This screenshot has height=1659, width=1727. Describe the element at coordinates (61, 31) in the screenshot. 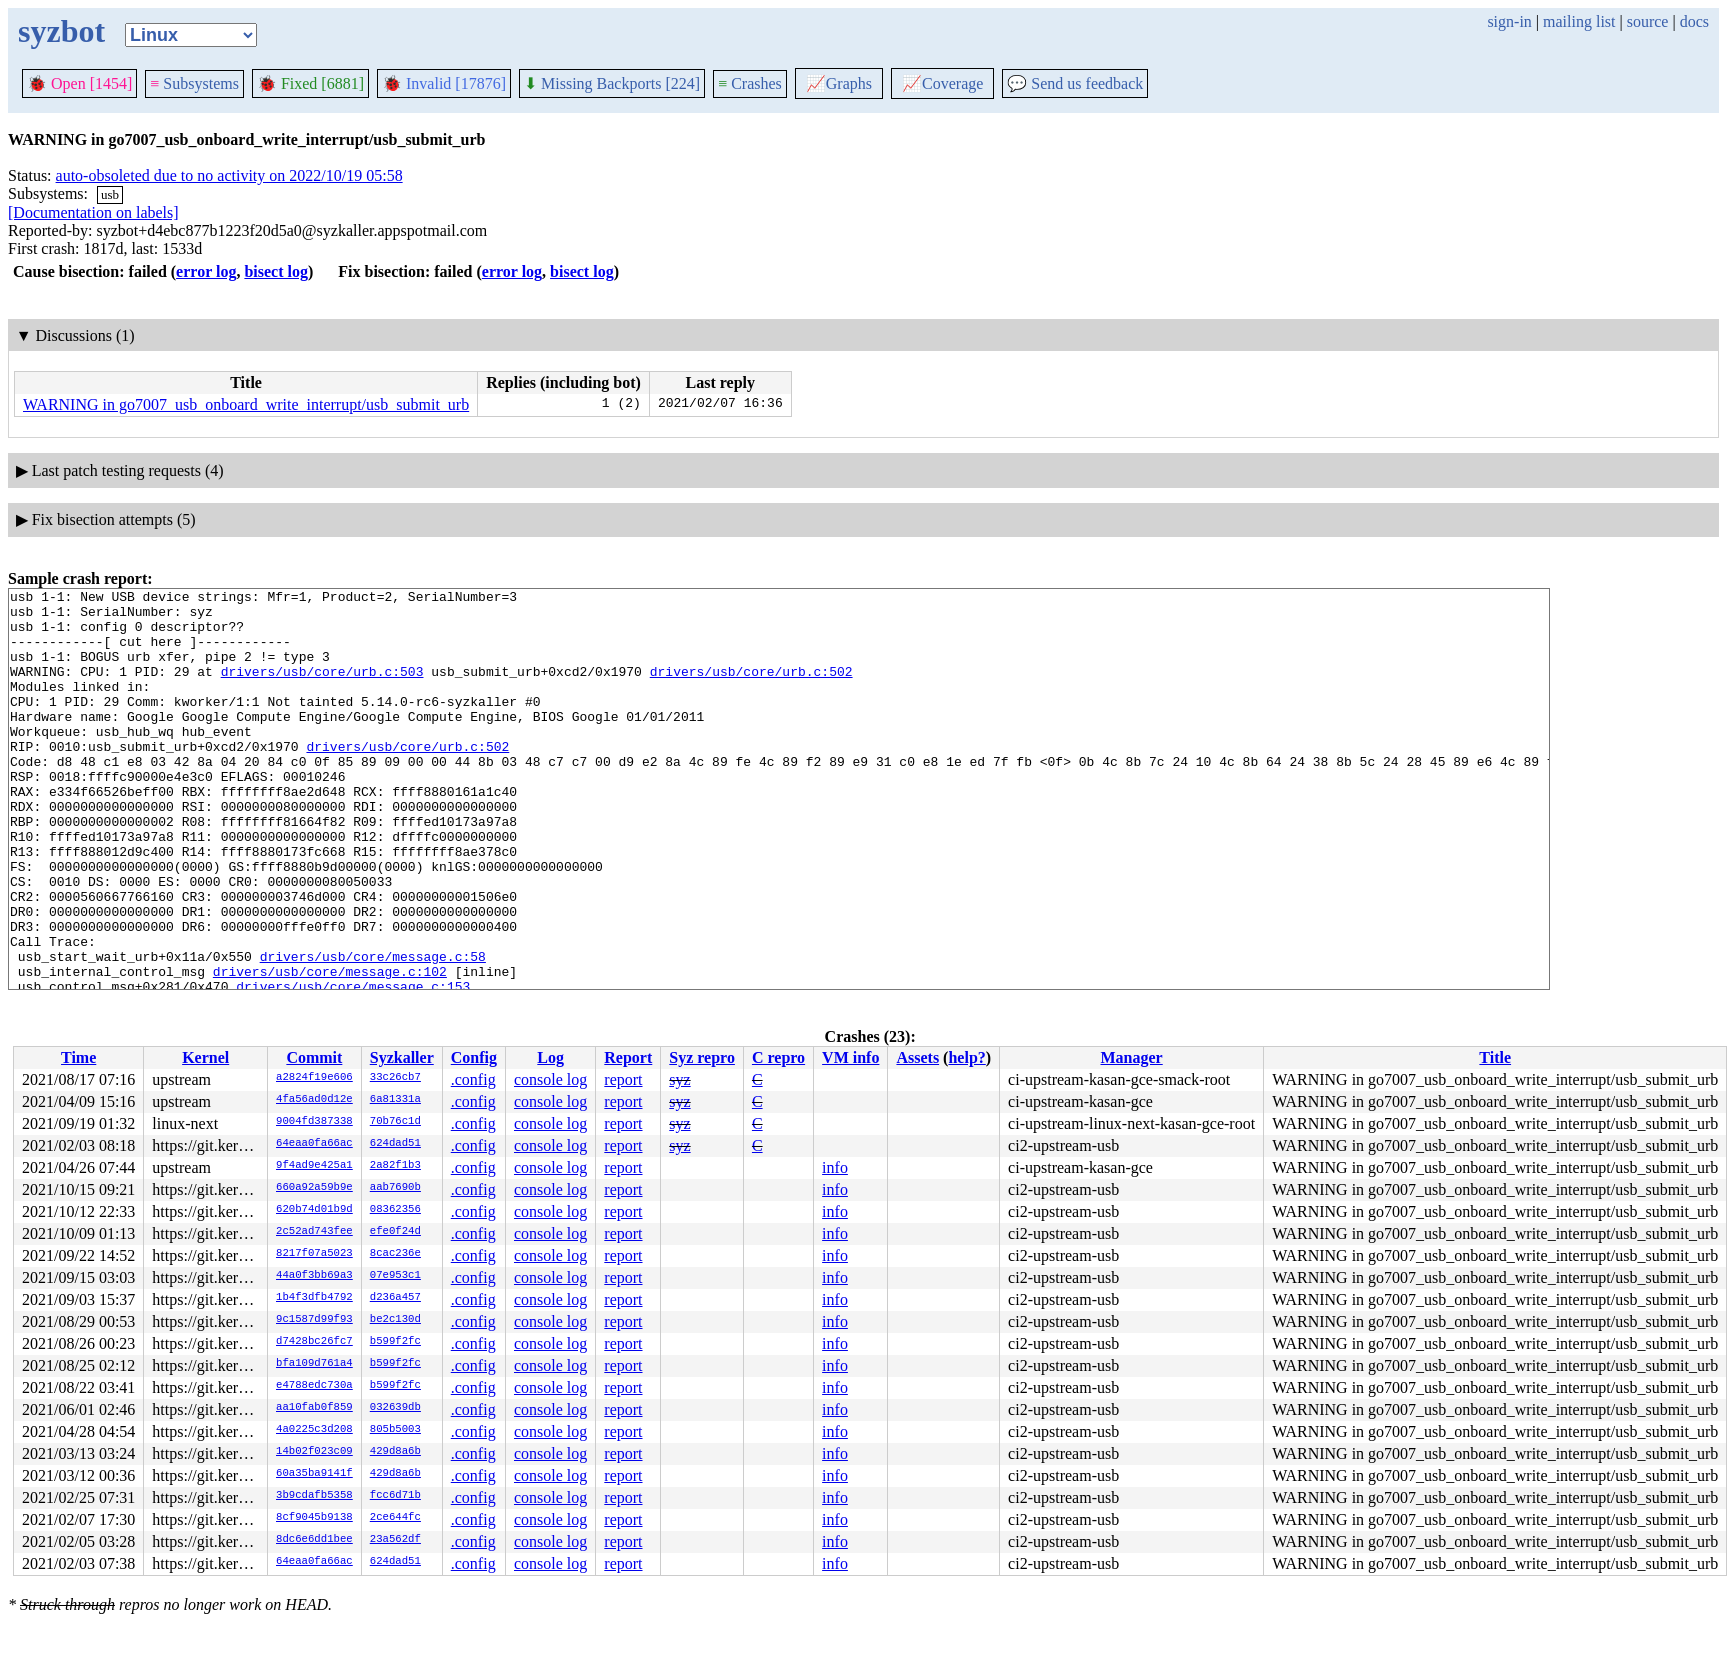

I see `syzbot` at that location.